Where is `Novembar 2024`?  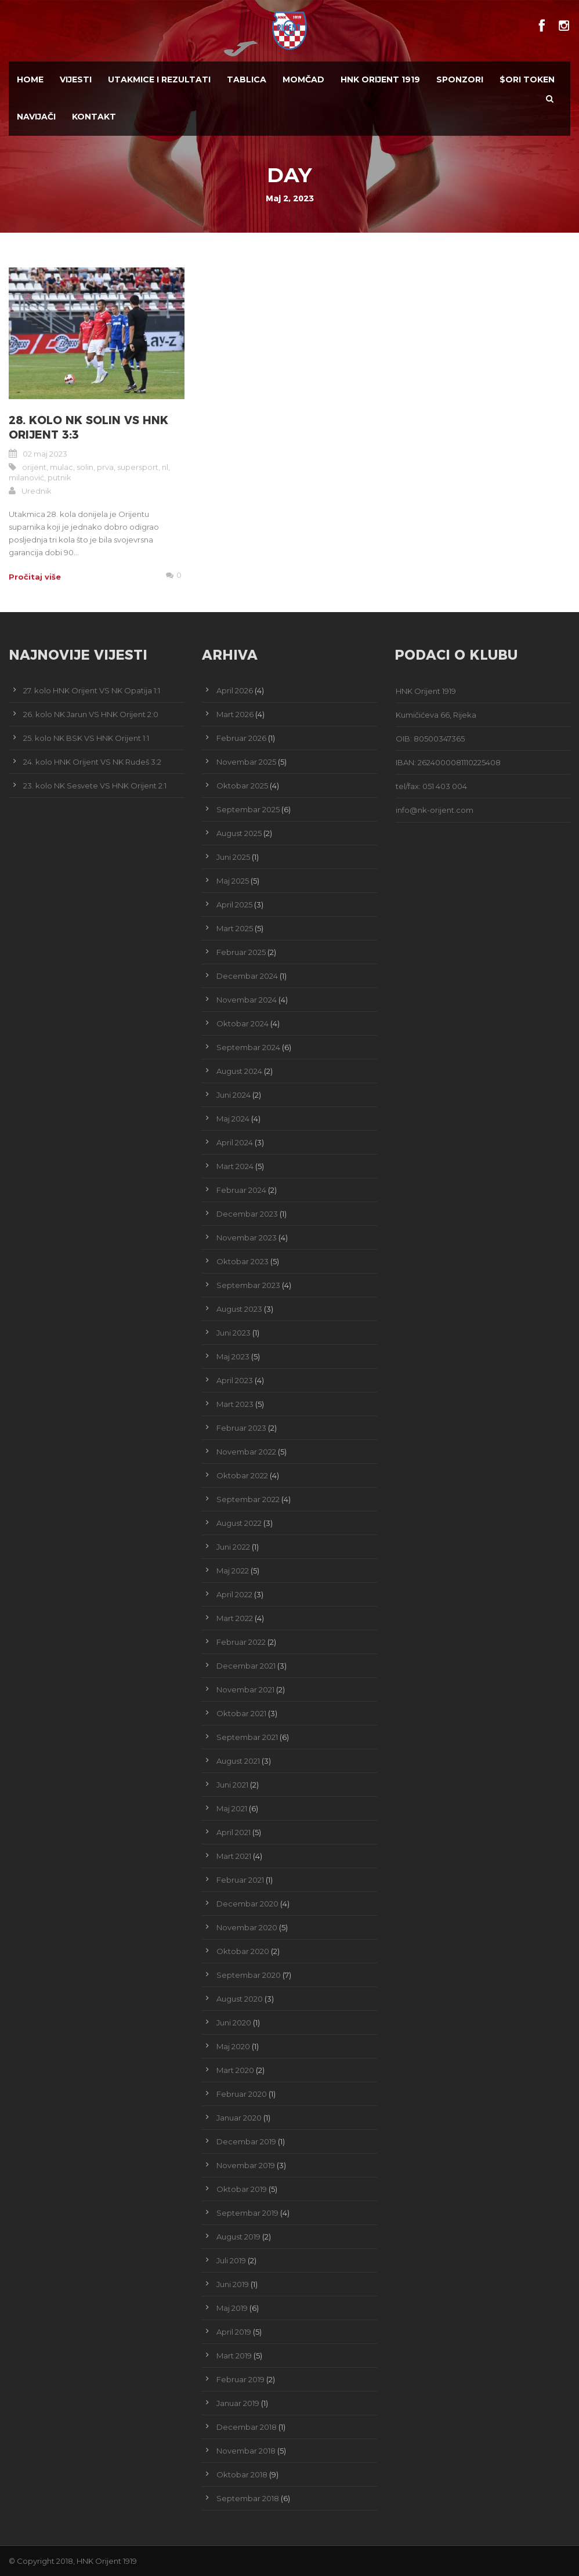 Novembar 2024 is located at coordinates (246, 999).